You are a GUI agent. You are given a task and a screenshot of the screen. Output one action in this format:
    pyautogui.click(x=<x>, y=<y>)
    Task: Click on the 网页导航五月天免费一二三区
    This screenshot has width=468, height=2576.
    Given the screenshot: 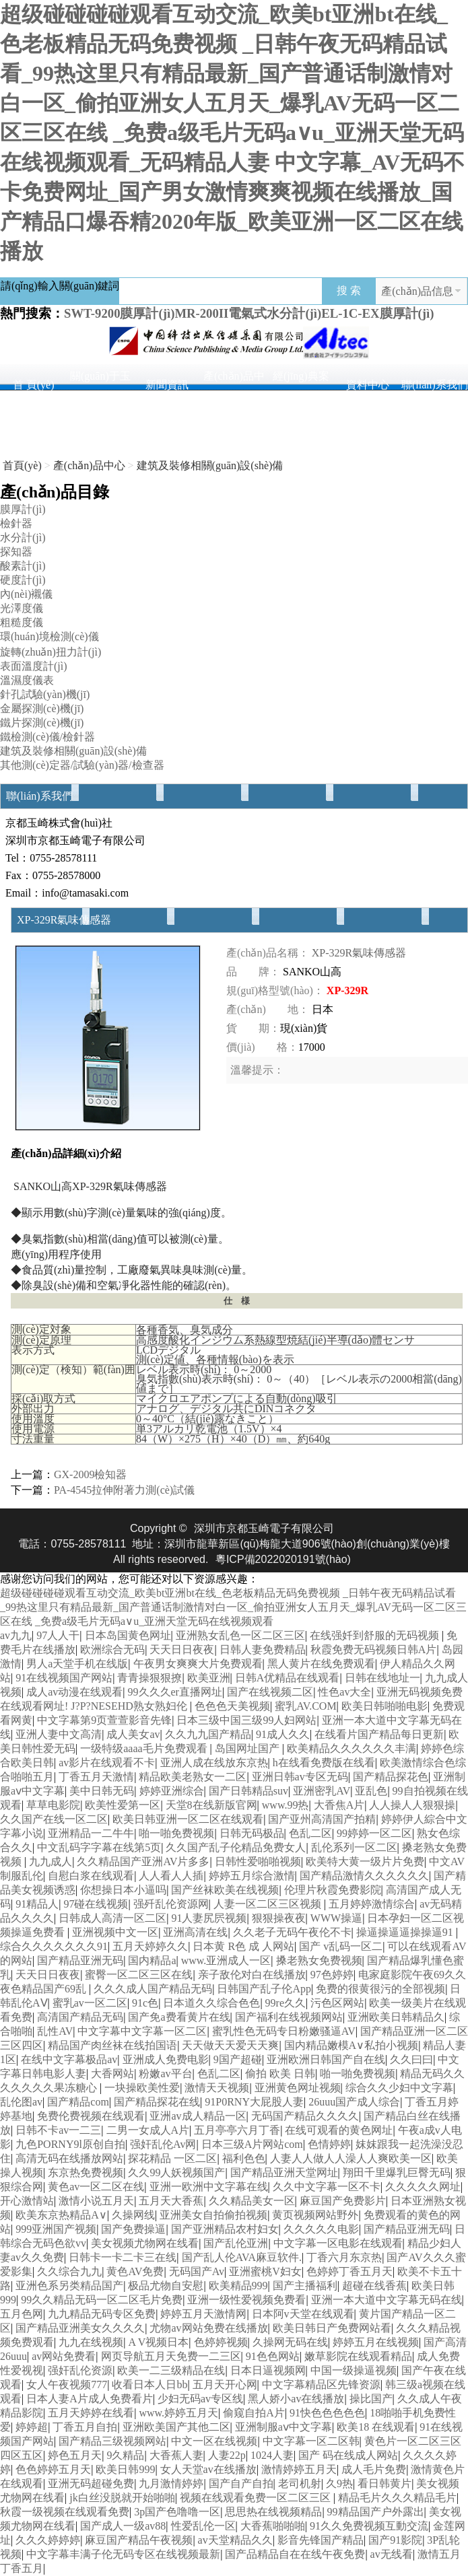 What is the action you would take?
    pyautogui.click(x=171, y=2356)
    